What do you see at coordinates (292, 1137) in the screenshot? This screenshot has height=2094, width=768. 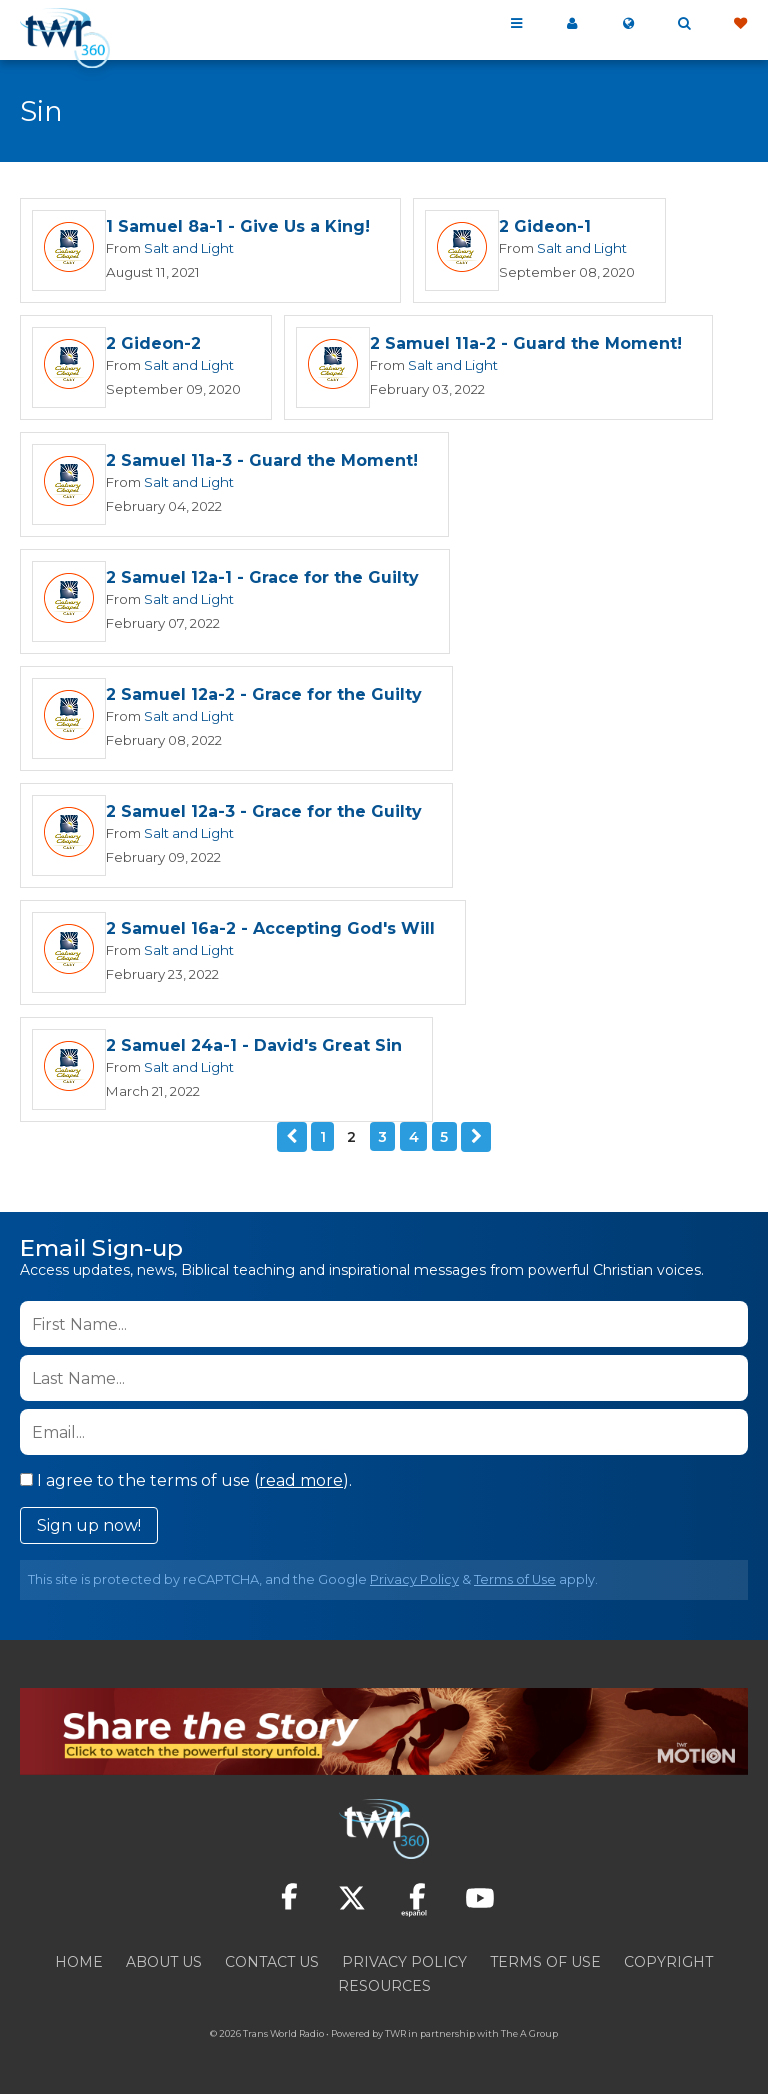 I see `Previous` at bounding box center [292, 1137].